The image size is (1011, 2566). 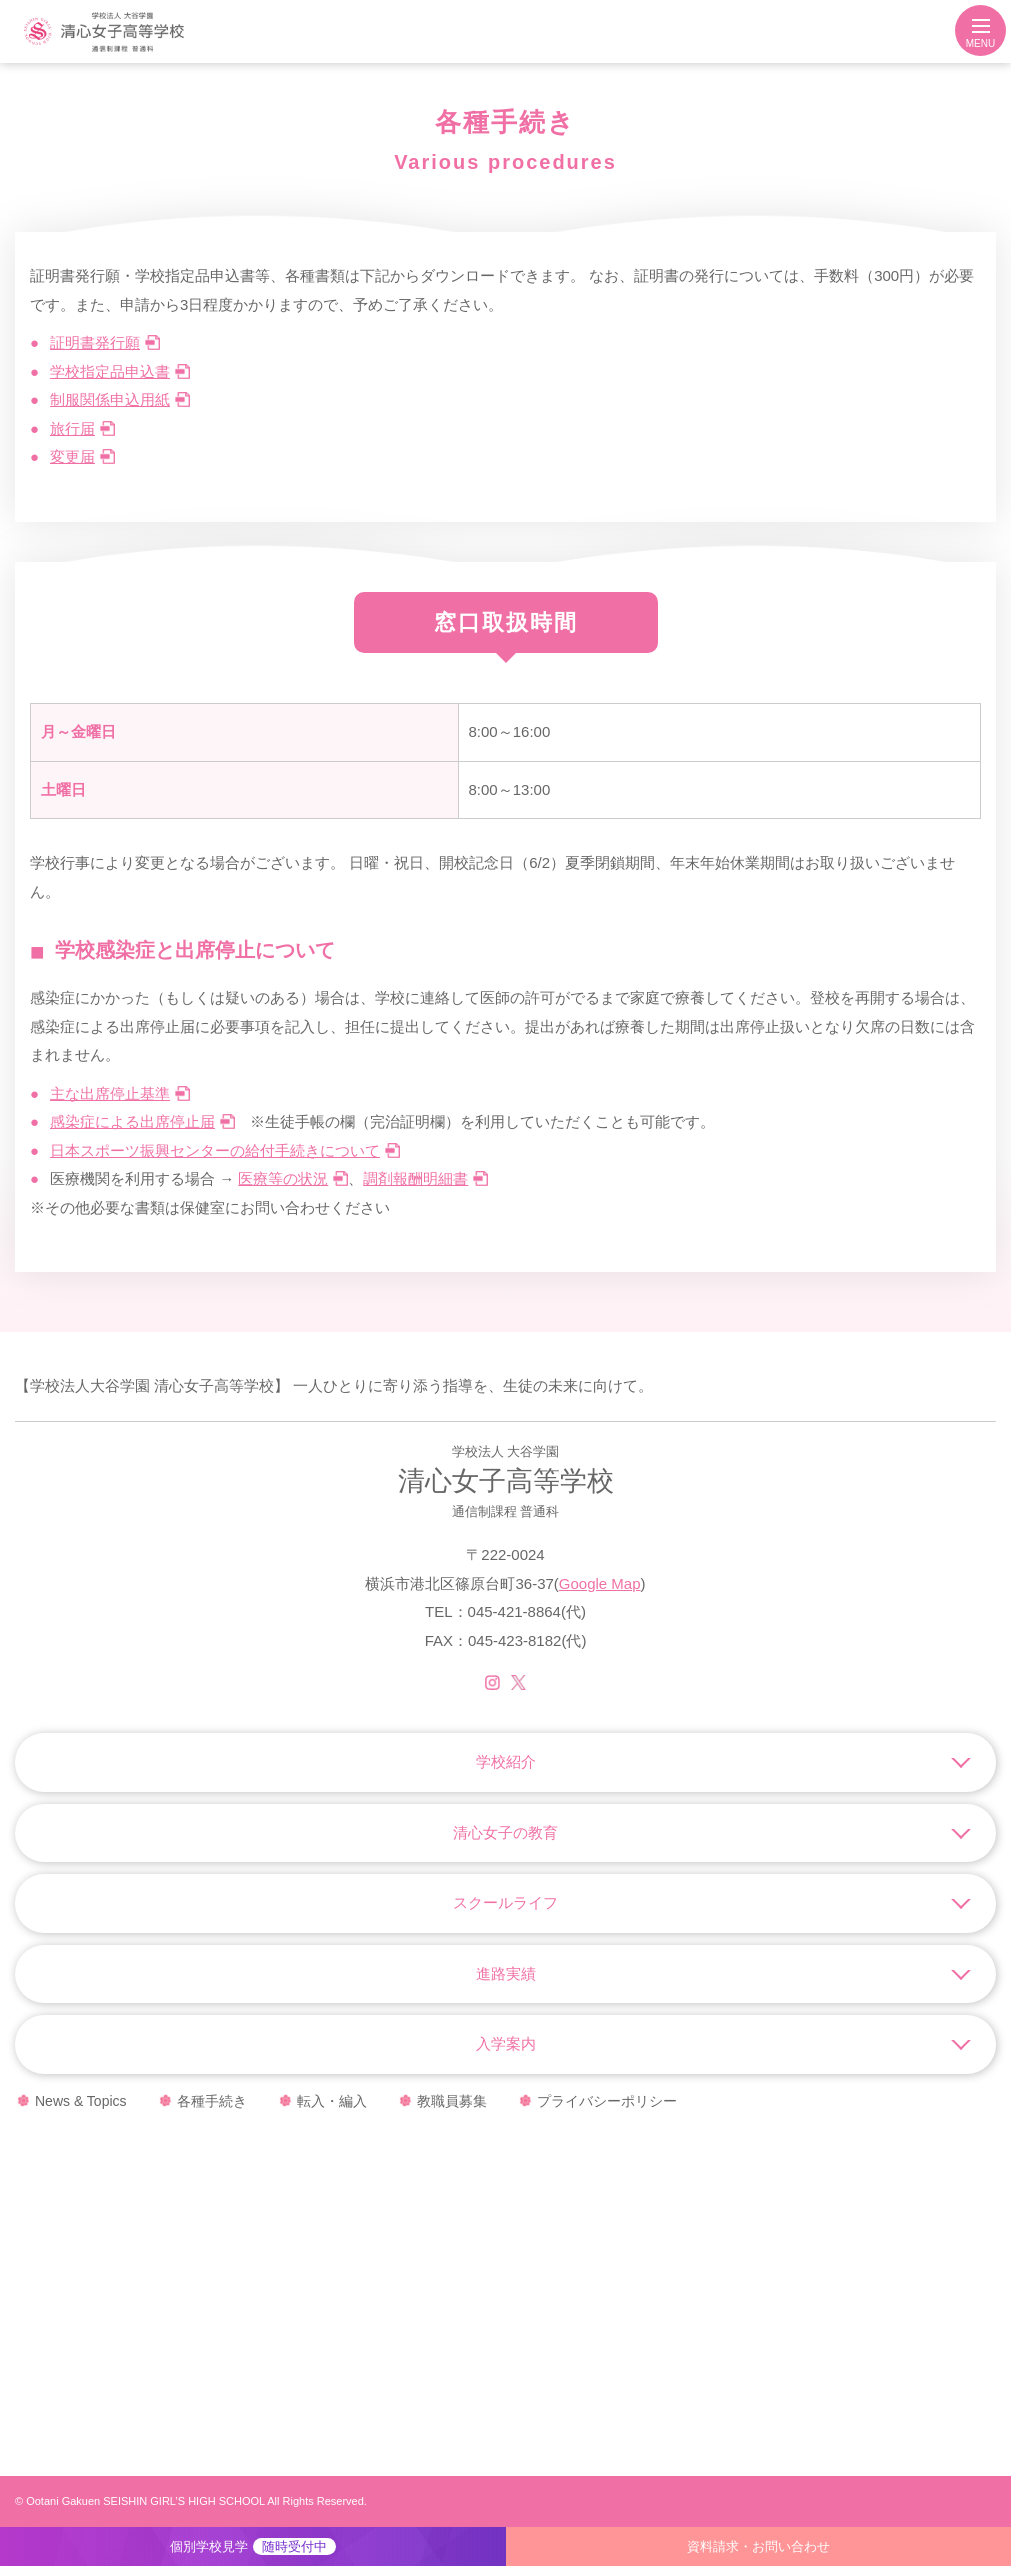 What do you see at coordinates (415, 1178) in the screenshot?
I see `調剤報酬明細書` at bounding box center [415, 1178].